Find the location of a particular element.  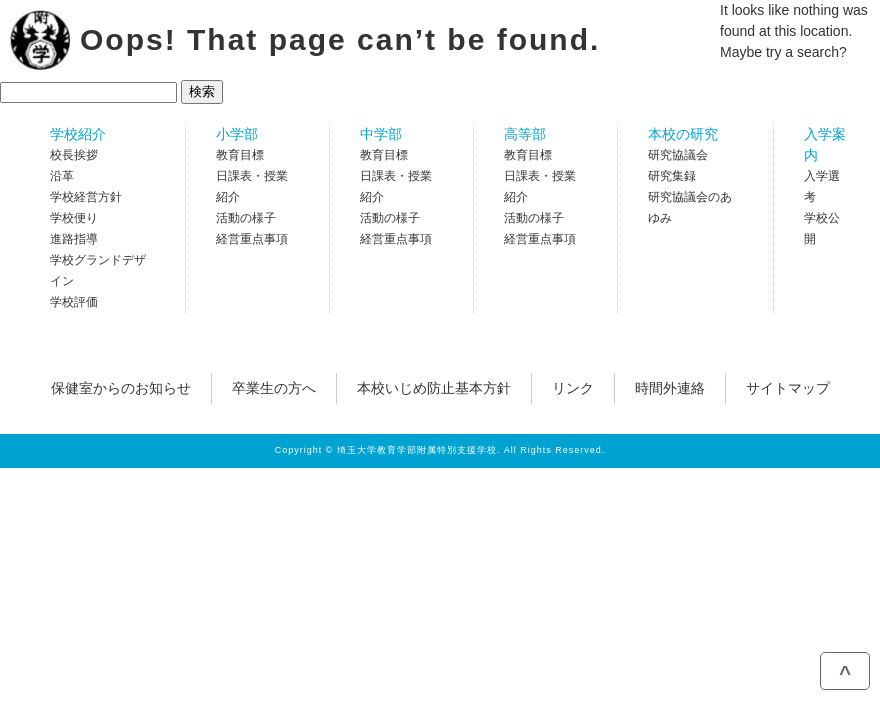

校長挨拶 is located at coordinates (74, 155).